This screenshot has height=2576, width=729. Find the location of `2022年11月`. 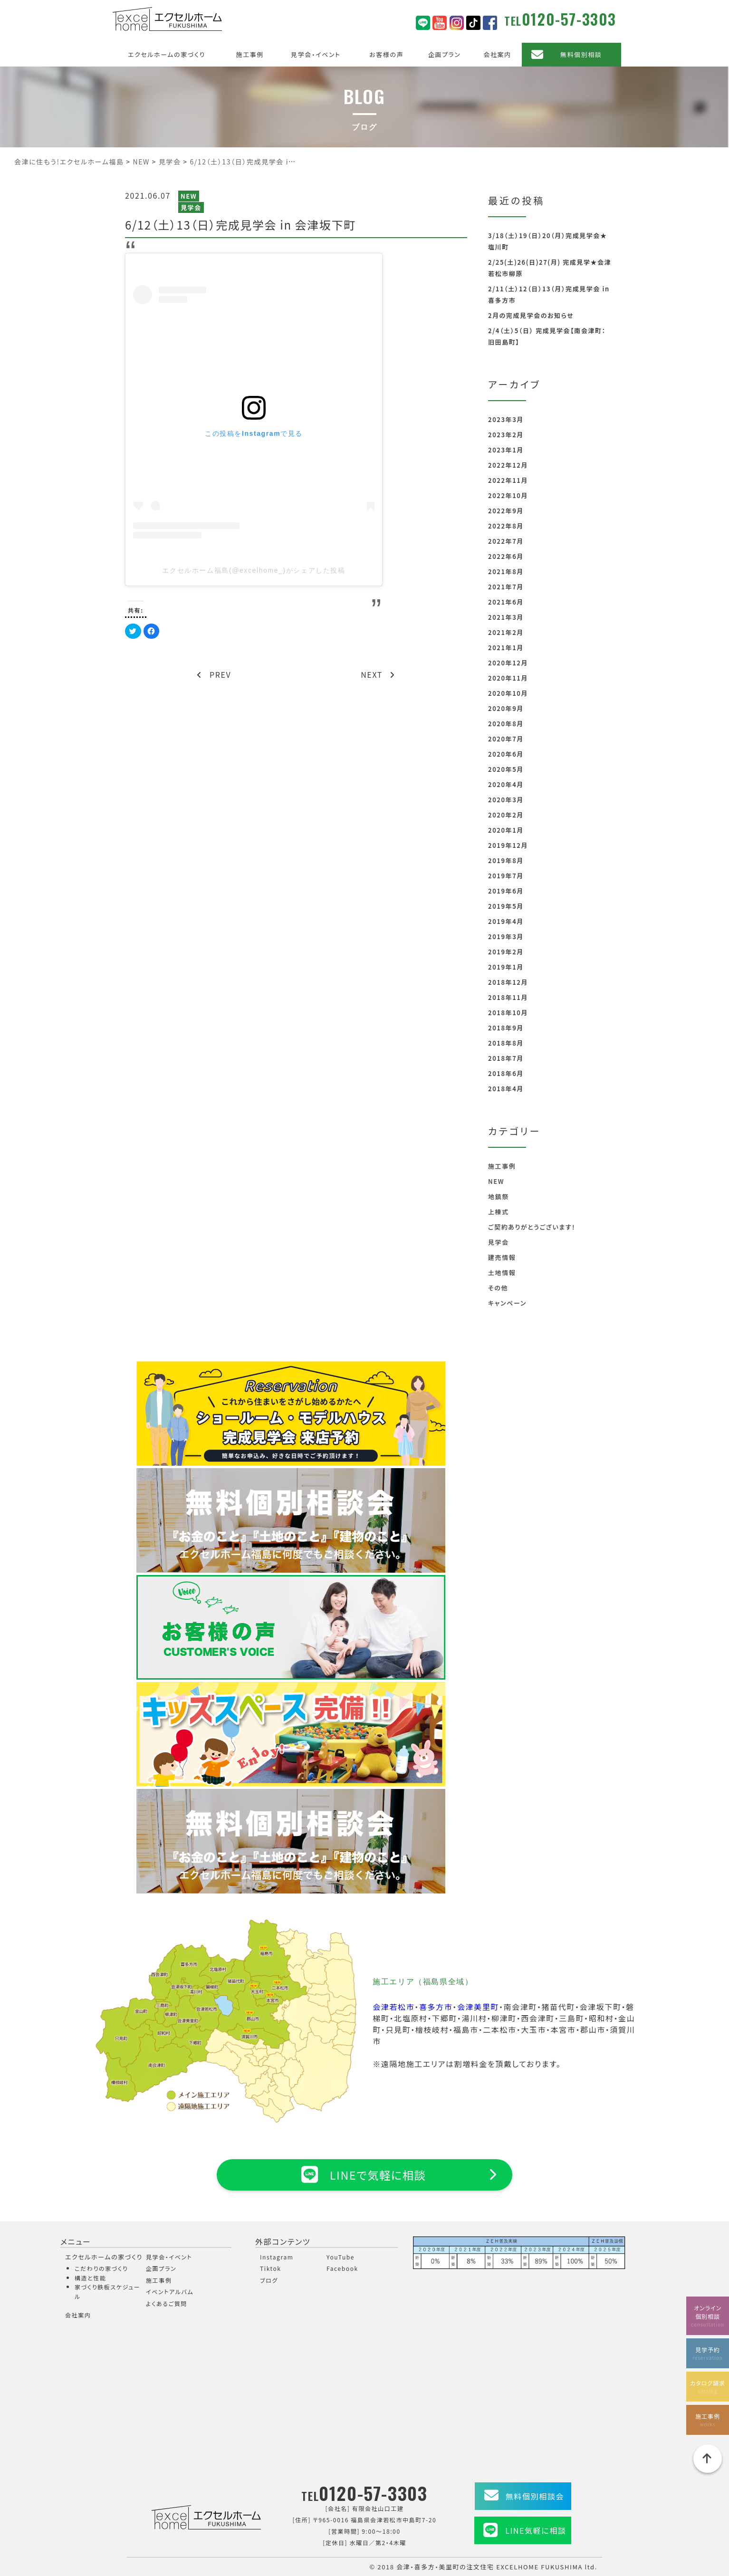

2022年11月 is located at coordinates (508, 480).